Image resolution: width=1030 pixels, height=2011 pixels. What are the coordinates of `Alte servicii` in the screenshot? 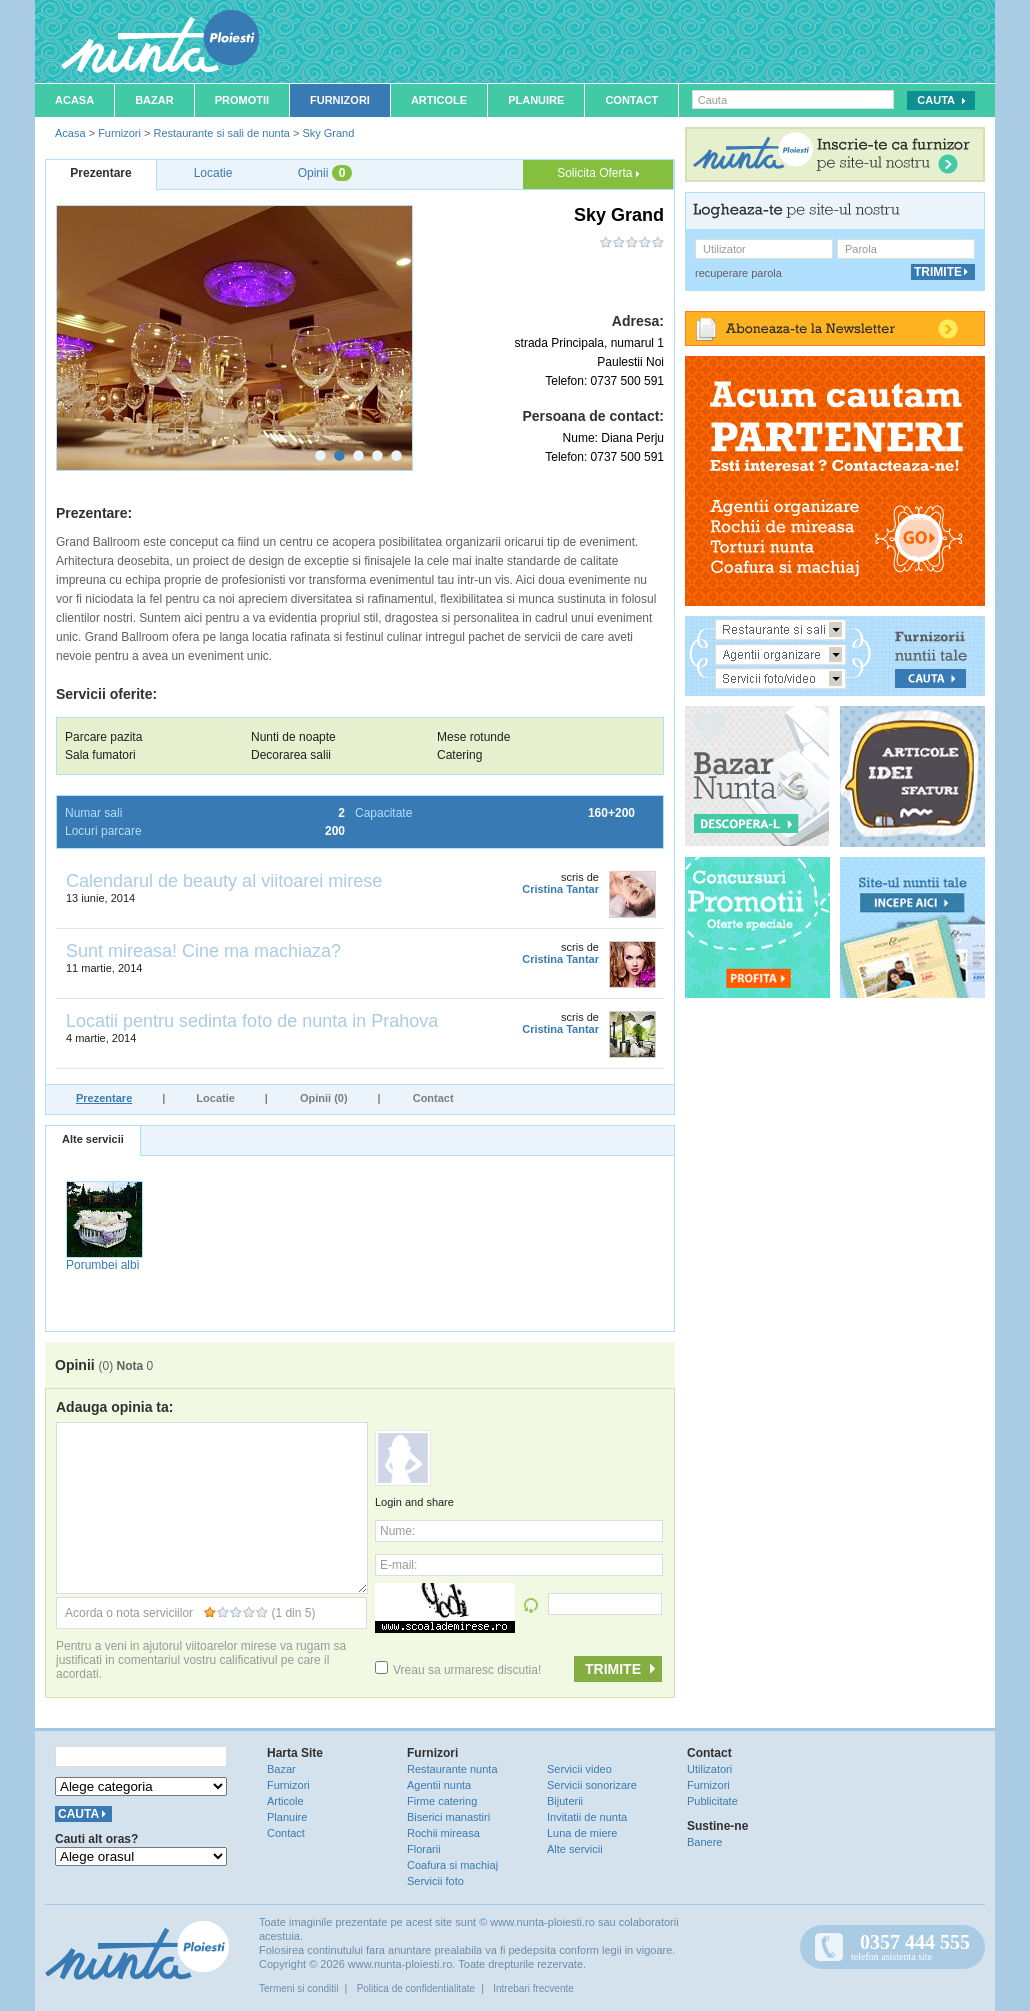 It's located at (93, 1139).